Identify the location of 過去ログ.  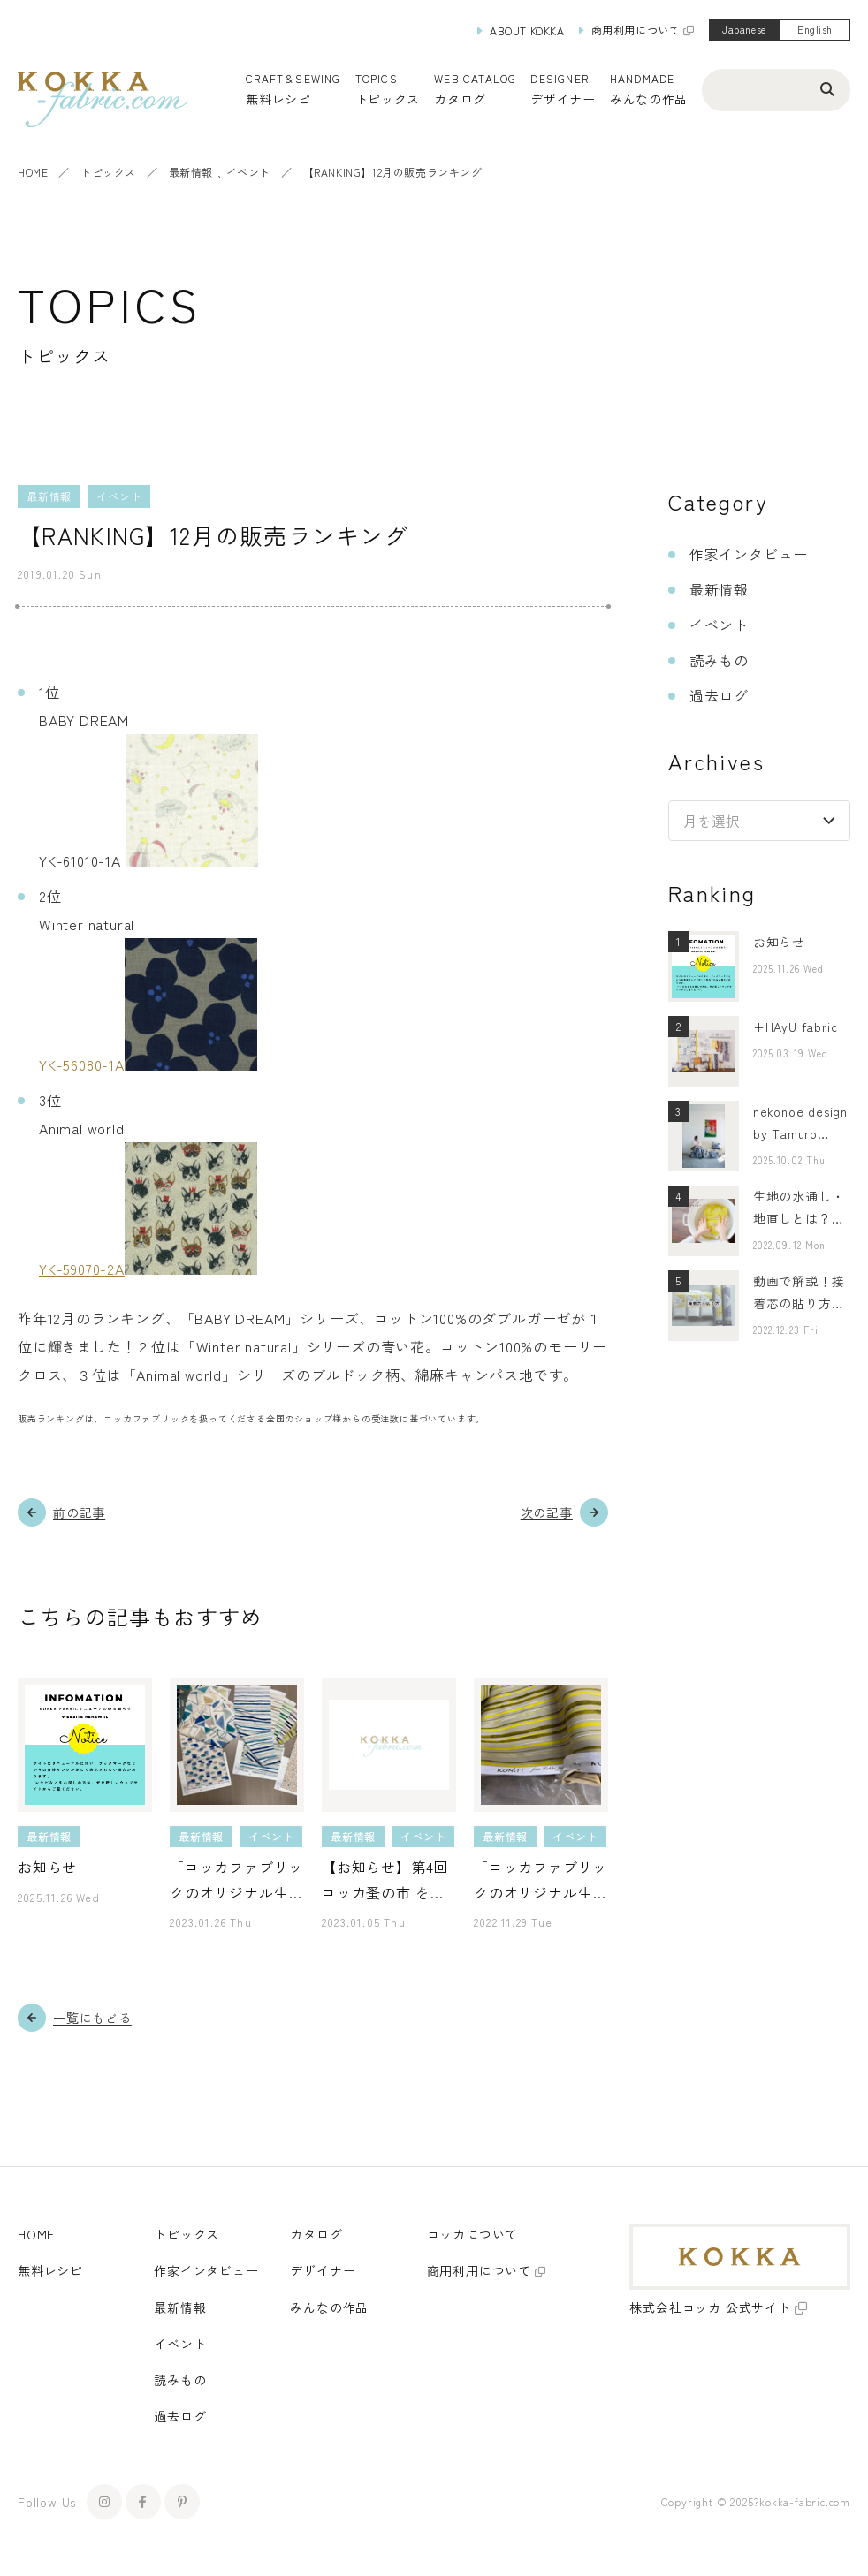
(719, 695).